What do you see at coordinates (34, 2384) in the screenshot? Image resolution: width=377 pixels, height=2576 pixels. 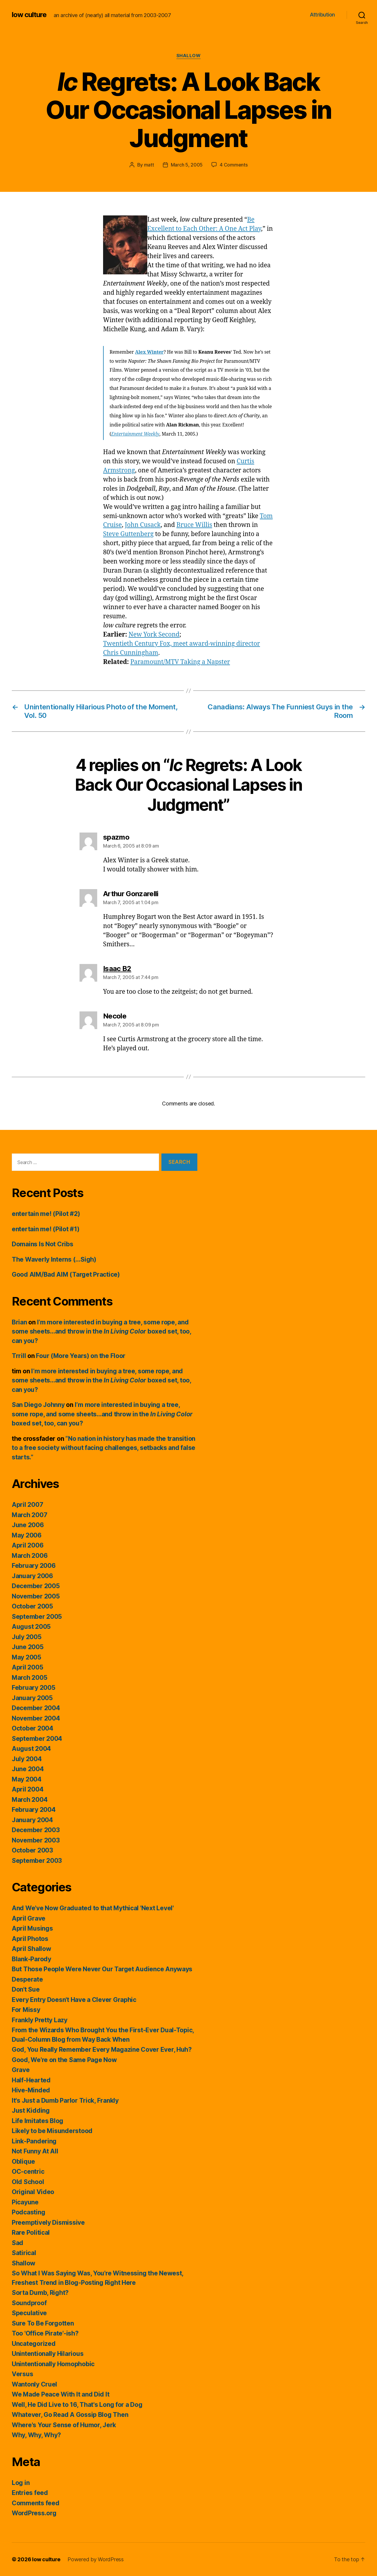 I see `Wantonly Cruel` at bounding box center [34, 2384].